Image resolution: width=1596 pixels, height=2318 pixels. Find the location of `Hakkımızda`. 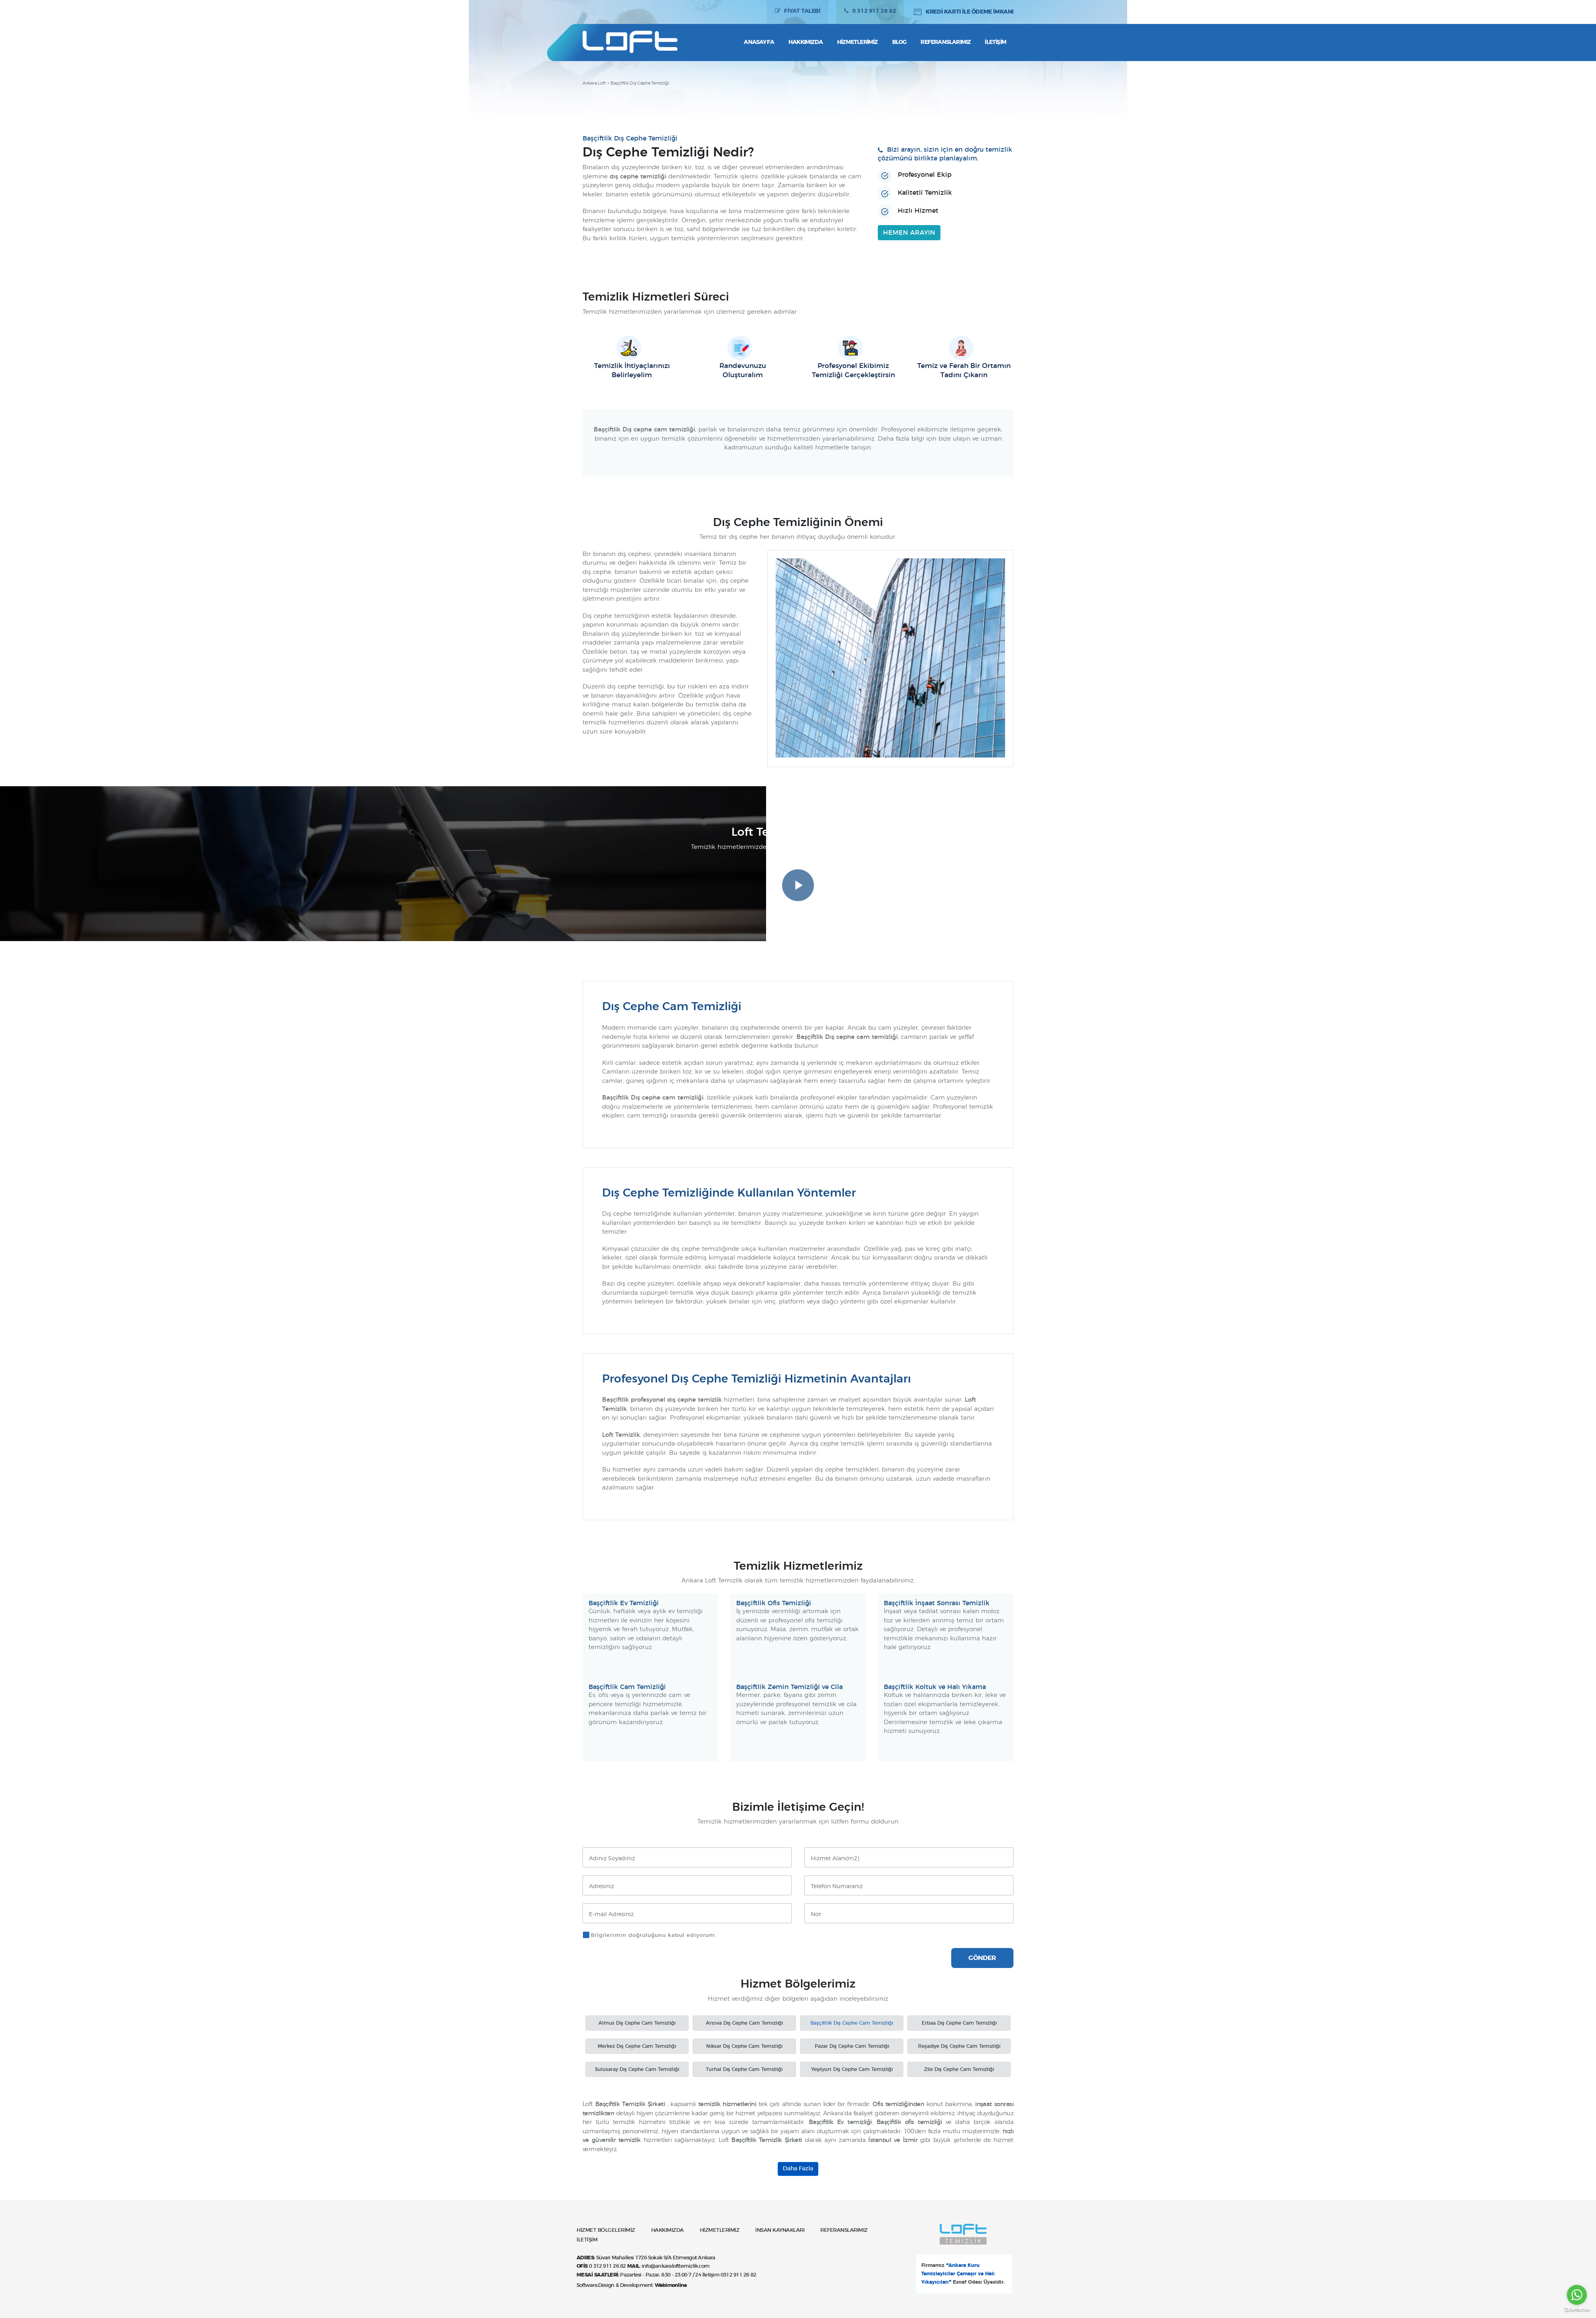

Hakkımızda is located at coordinates (805, 42).